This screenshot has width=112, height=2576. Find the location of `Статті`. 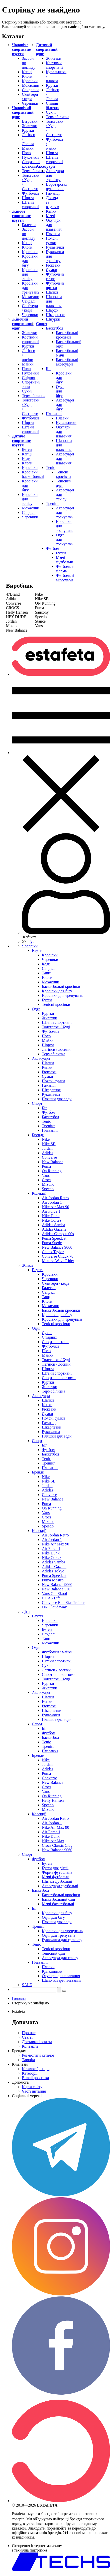

Статті is located at coordinates (27, 2037).